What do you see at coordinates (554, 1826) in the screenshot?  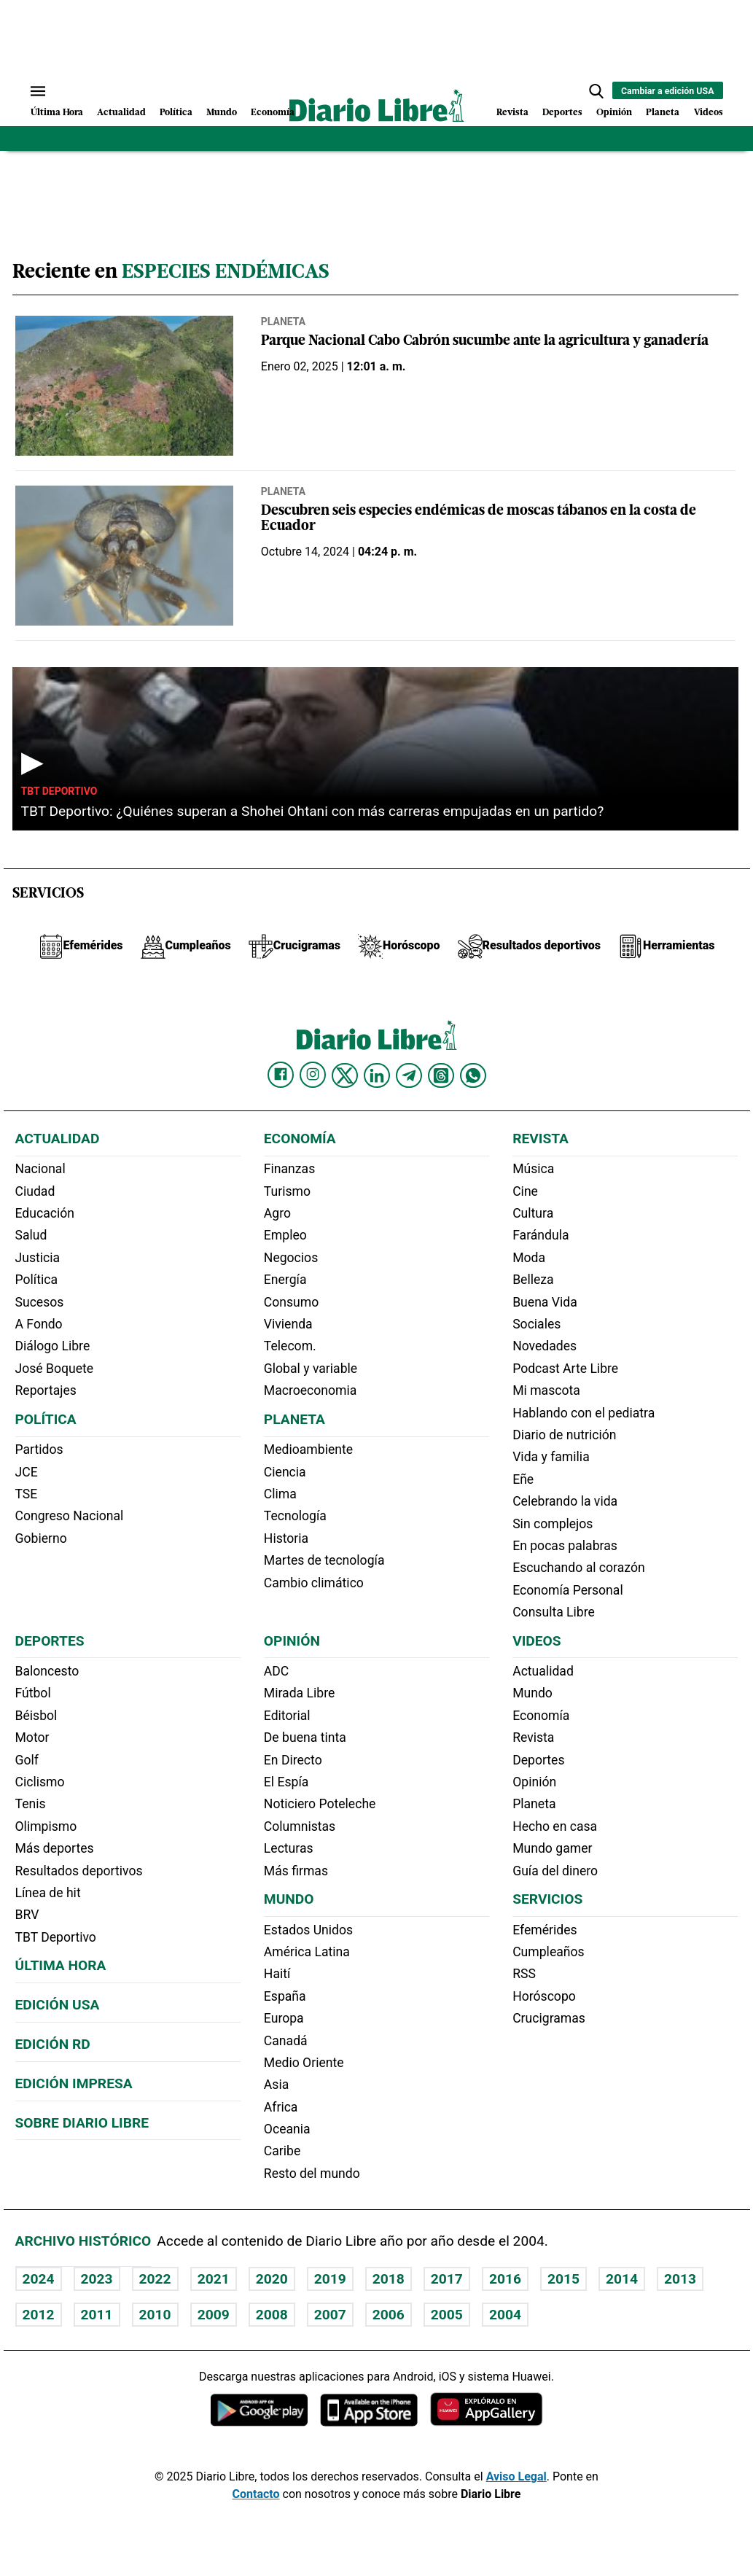 I see `Hecho en casa` at bounding box center [554, 1826].